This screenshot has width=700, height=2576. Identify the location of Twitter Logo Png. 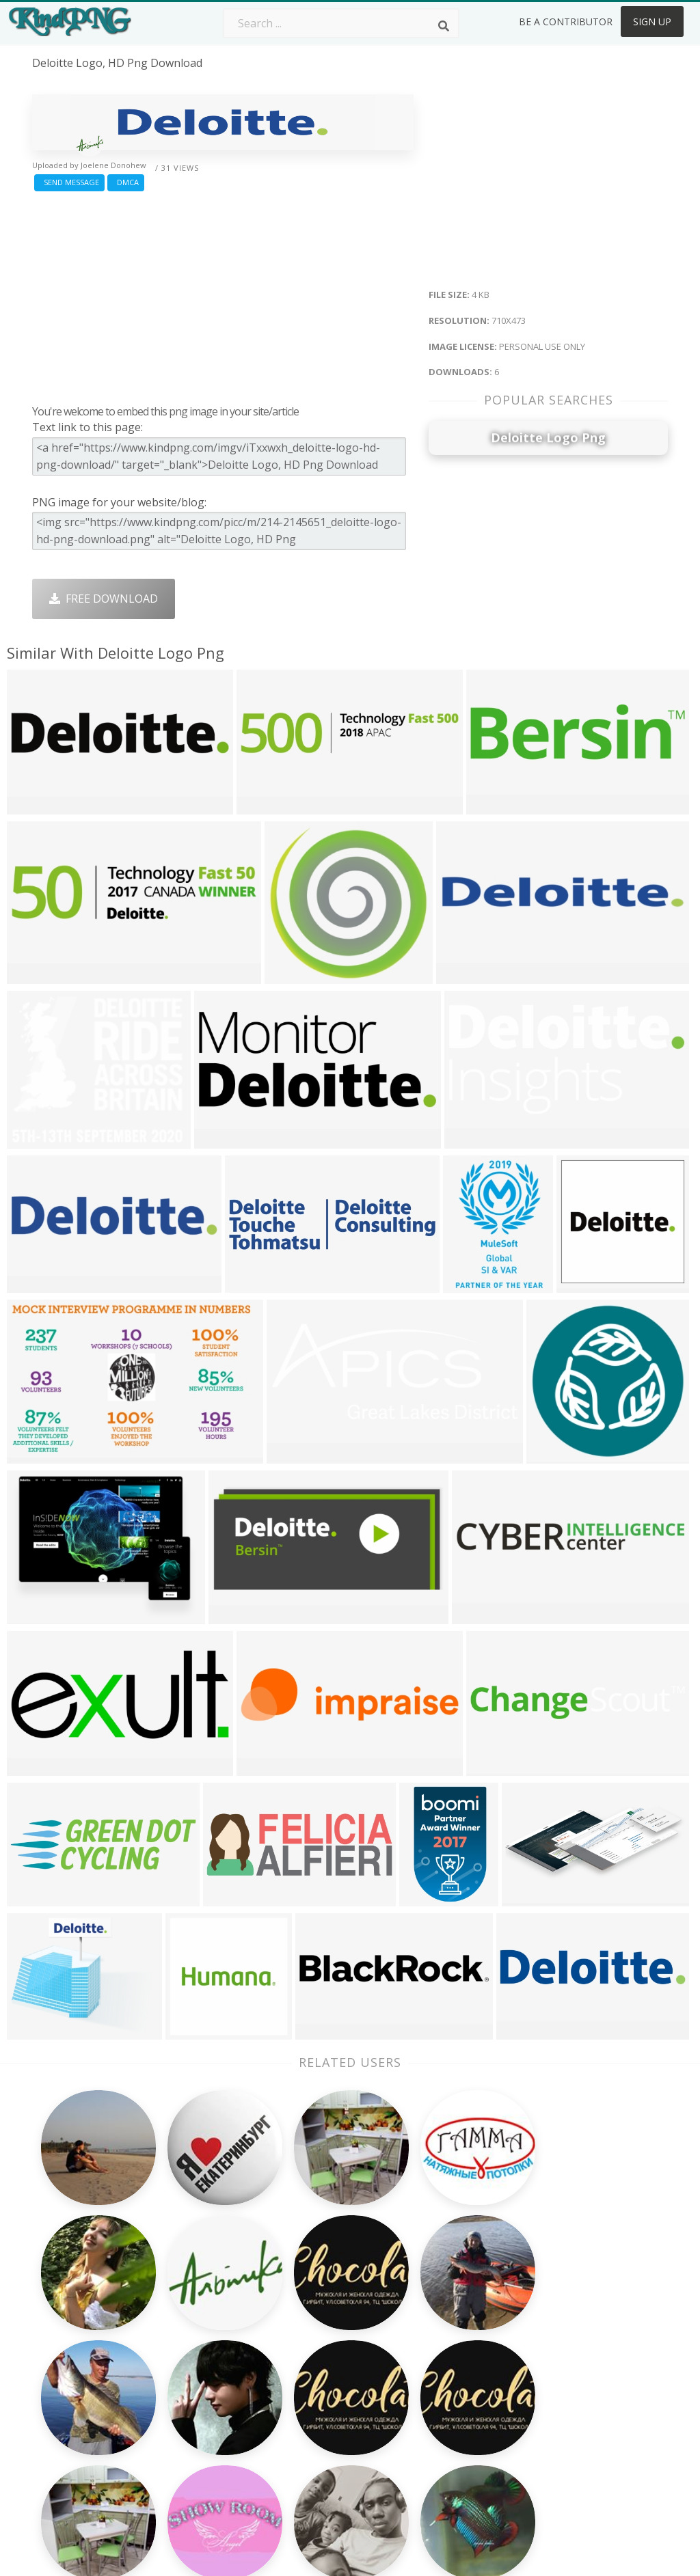
(204, 2330).